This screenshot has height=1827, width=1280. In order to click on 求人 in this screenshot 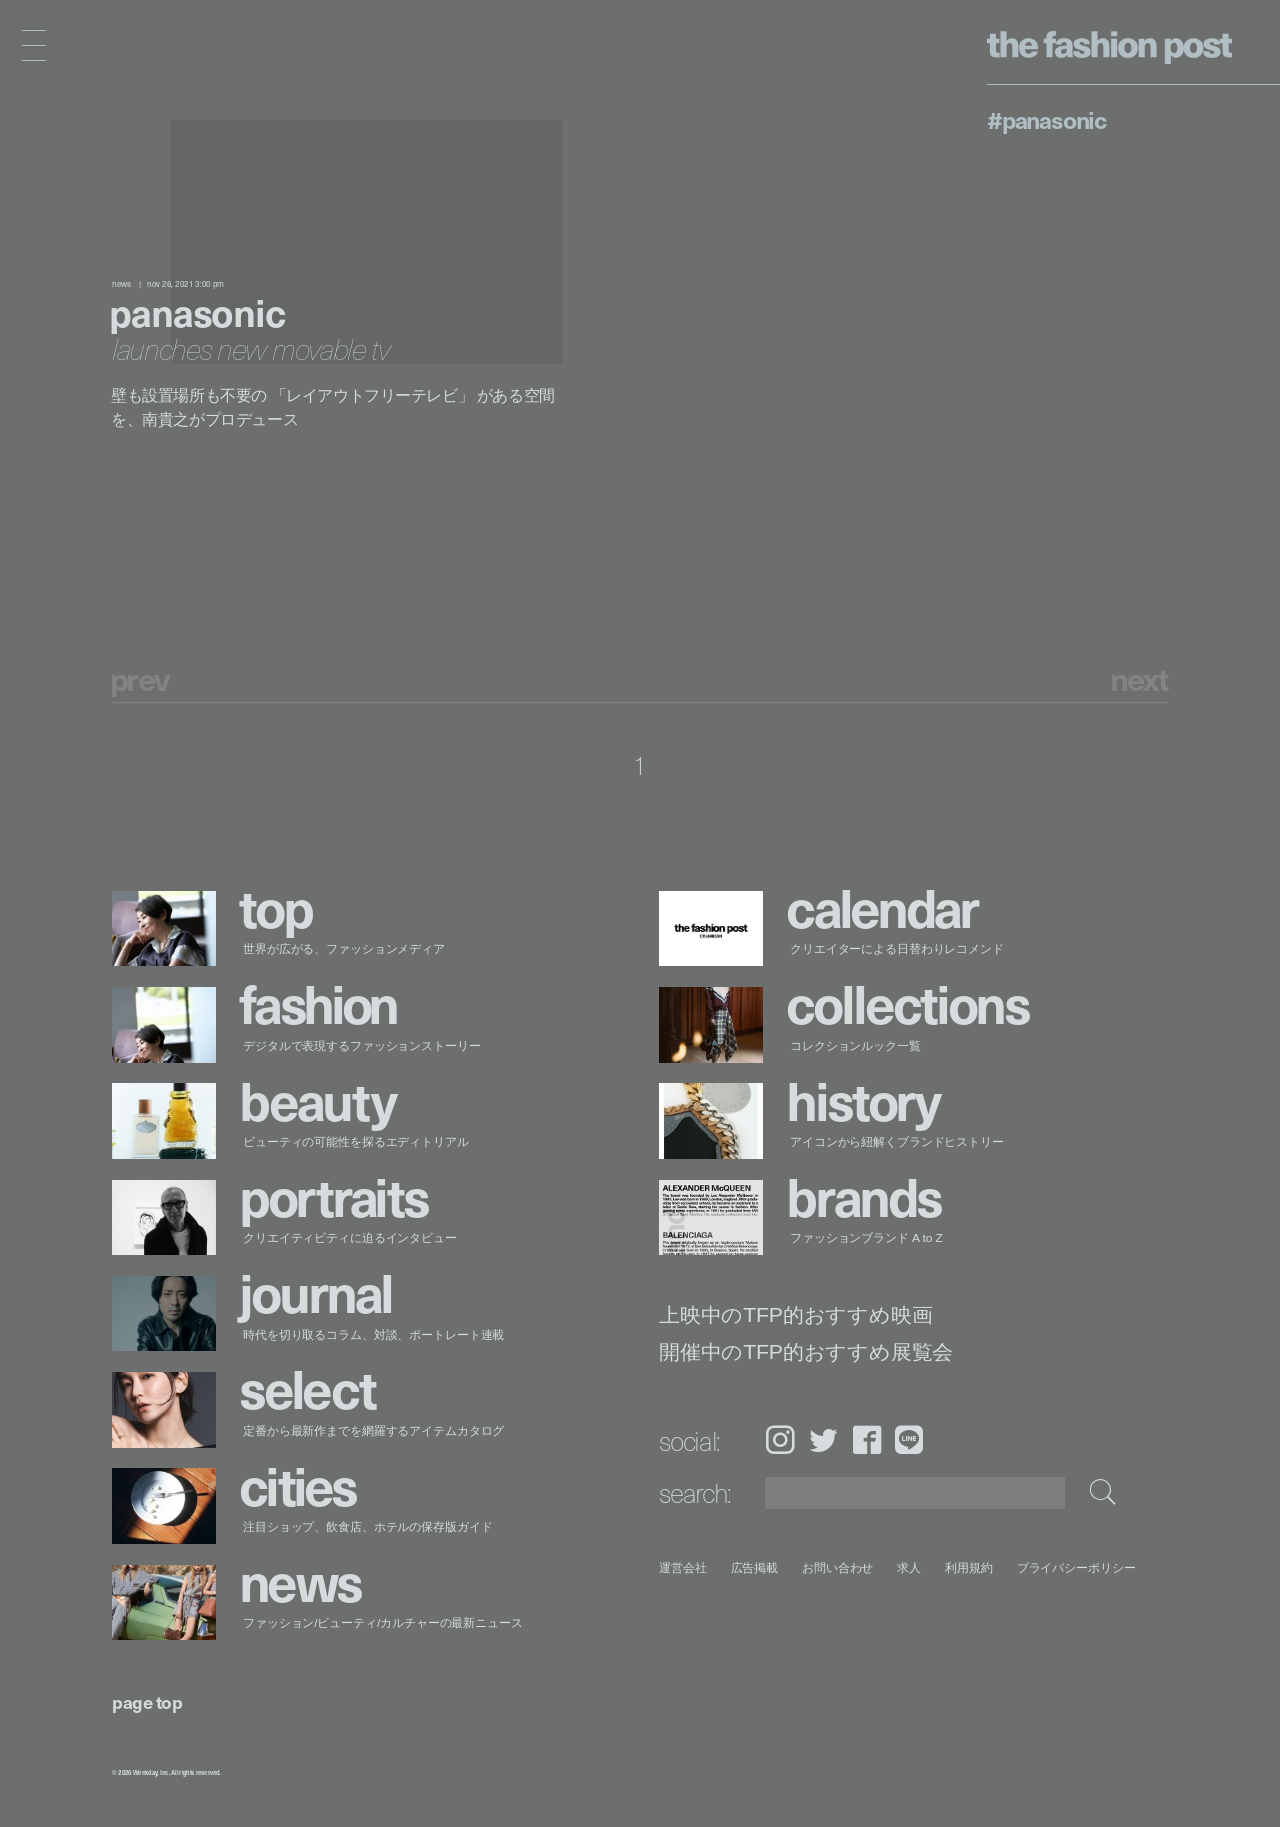, I will do `click(910, 1567)`.